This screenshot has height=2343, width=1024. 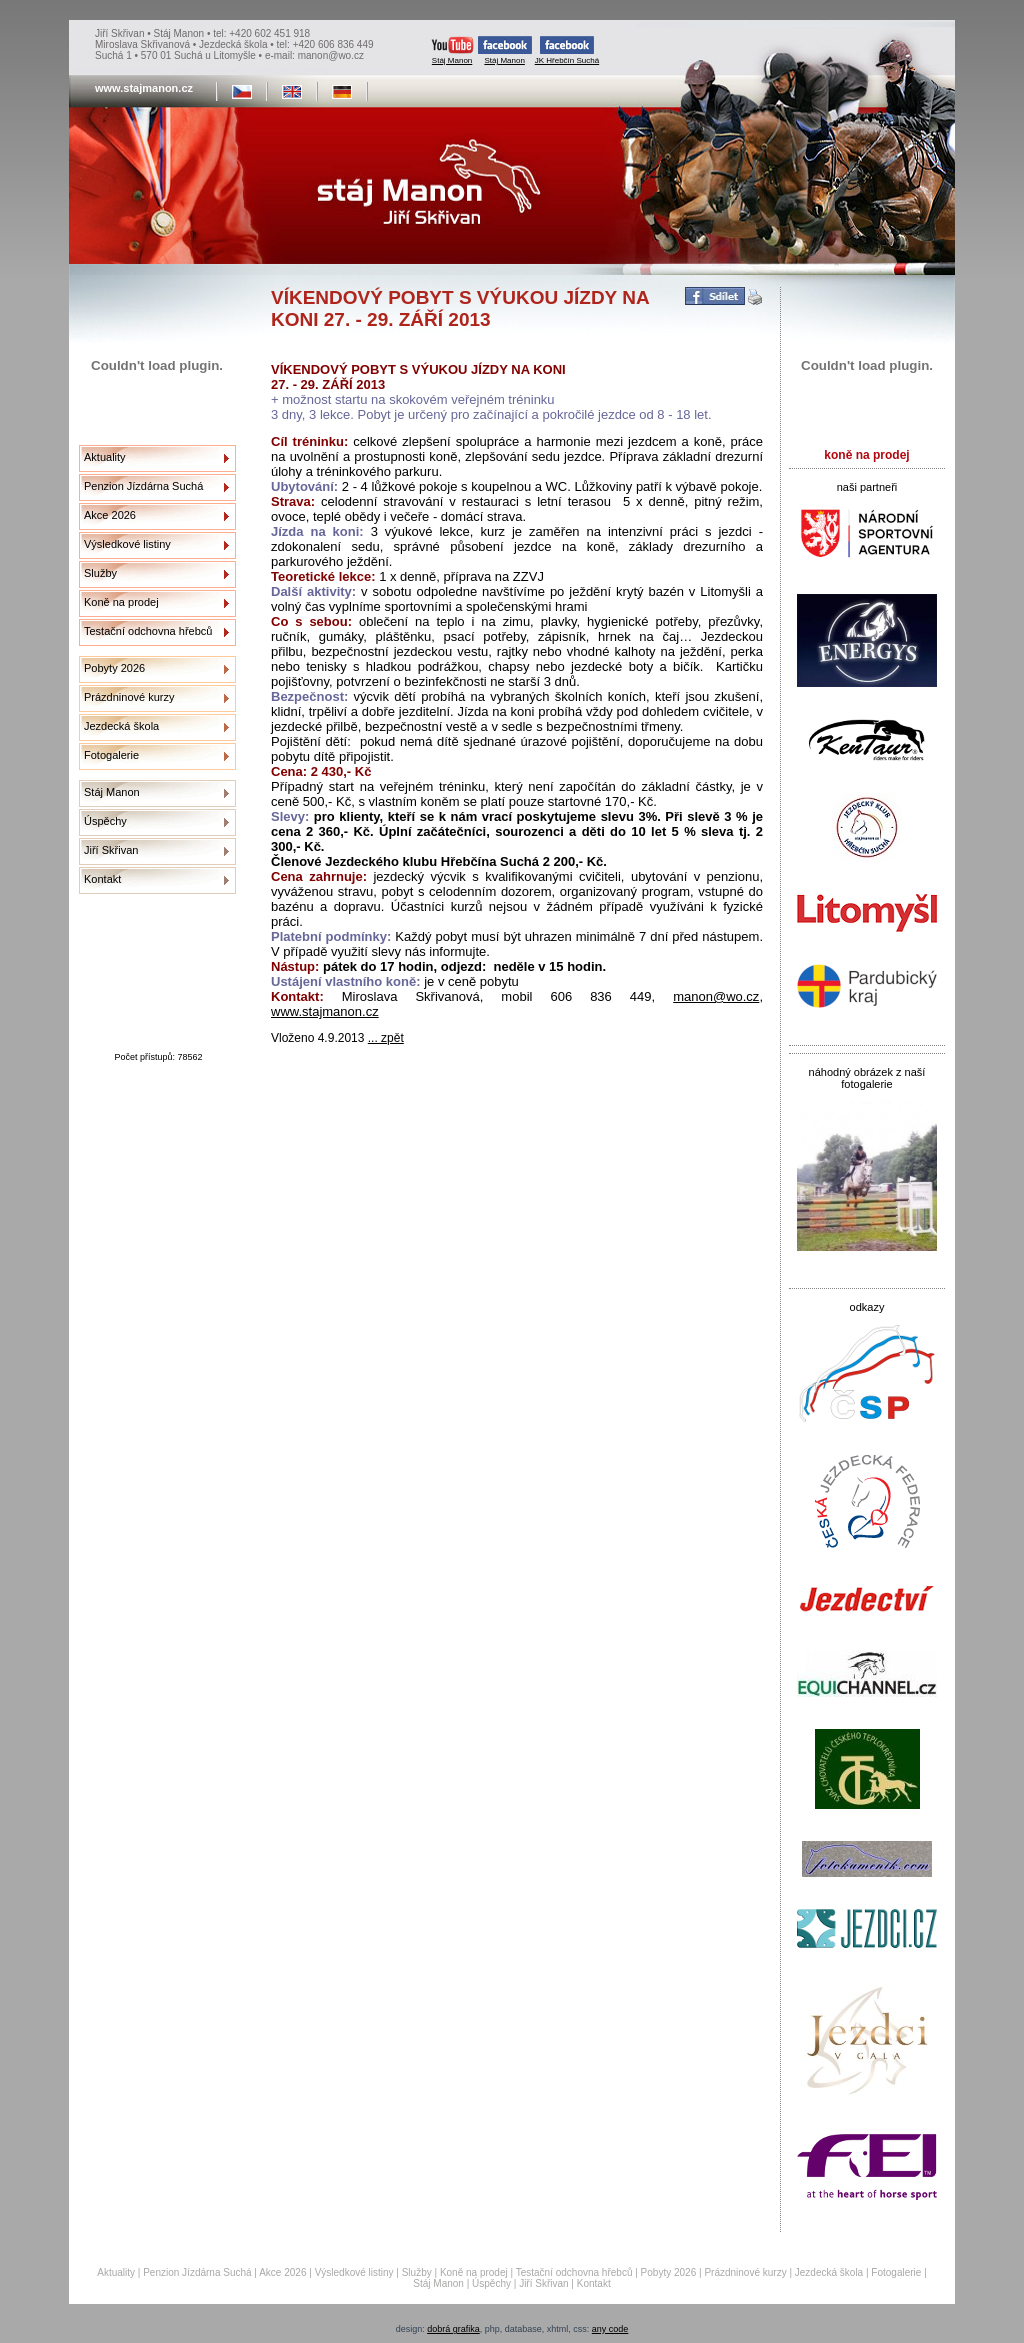 What do you see at coordinates (102, 879) in the screenshot?
I see `Kontakt` at bounding box center [102, 879].